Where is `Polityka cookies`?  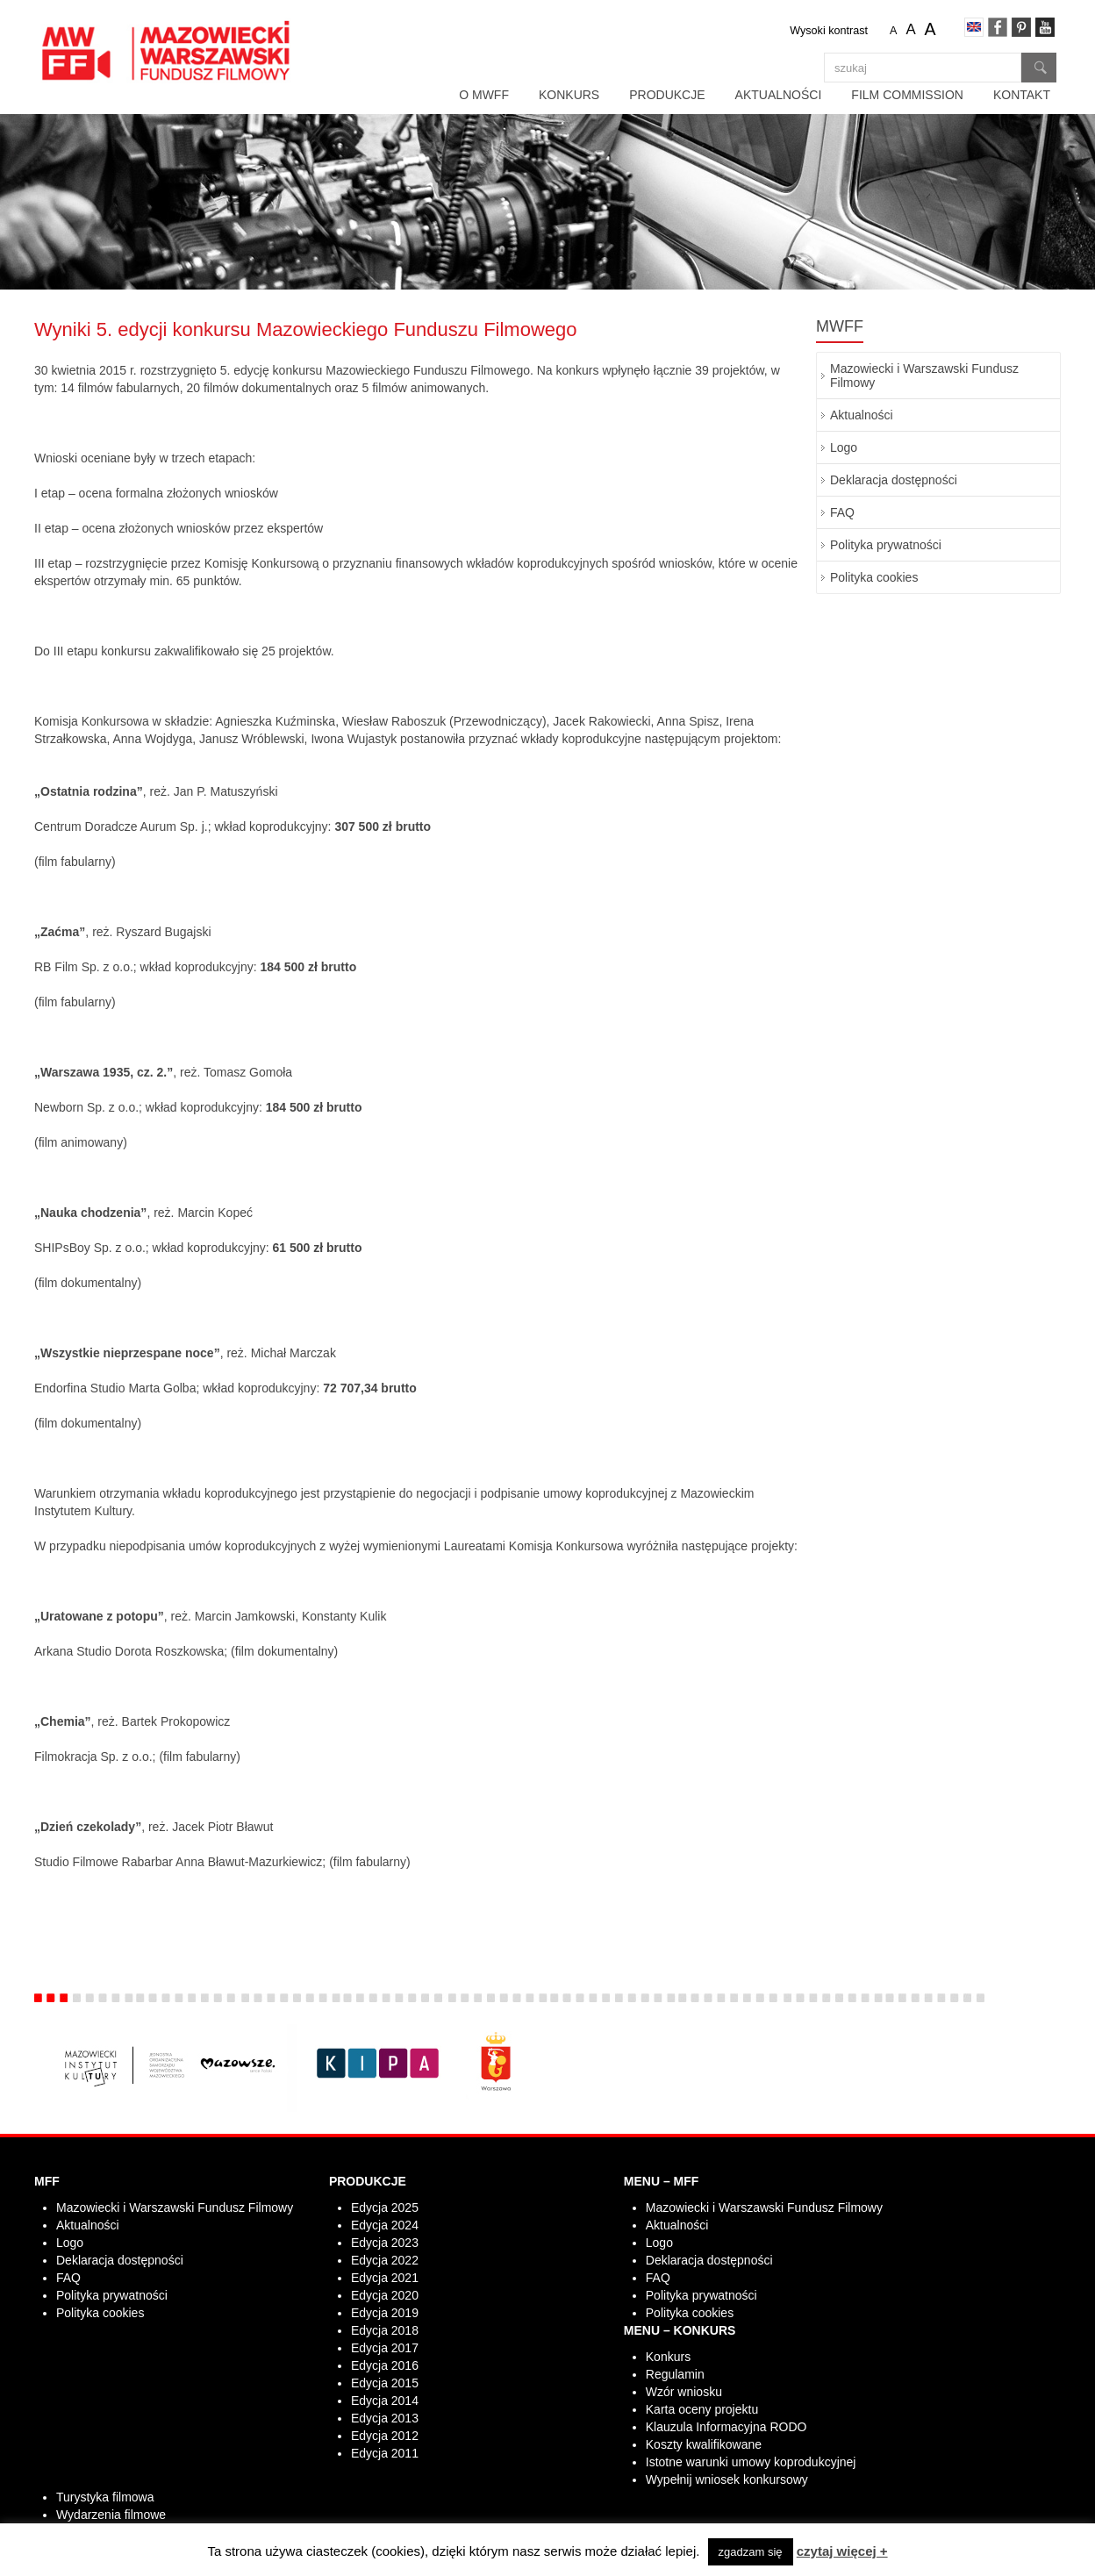 Polityka cookies is located at coordinates (874, 577).